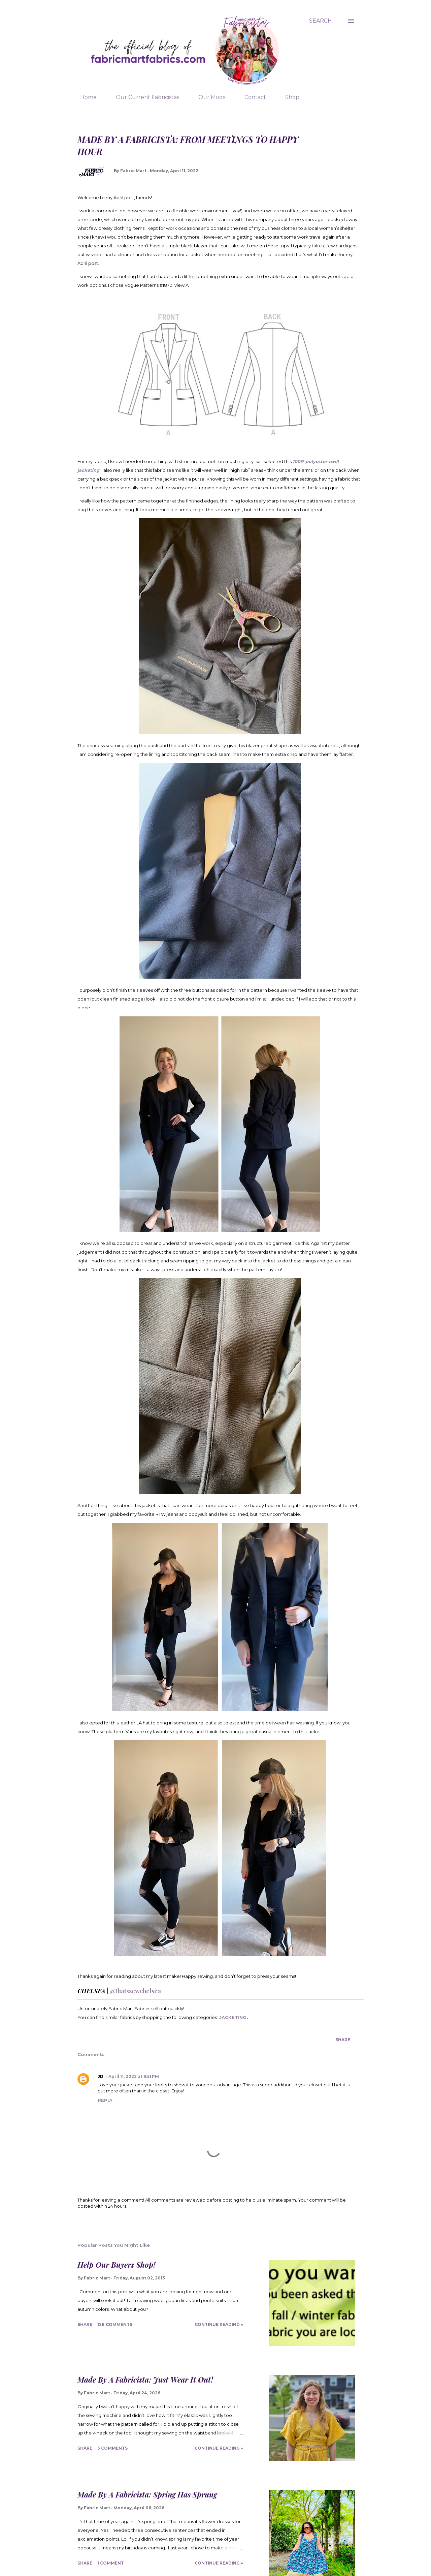  Describe the element at coordinates (219, 2324) in the screenshot. I see `Continue Reading »` at that location.